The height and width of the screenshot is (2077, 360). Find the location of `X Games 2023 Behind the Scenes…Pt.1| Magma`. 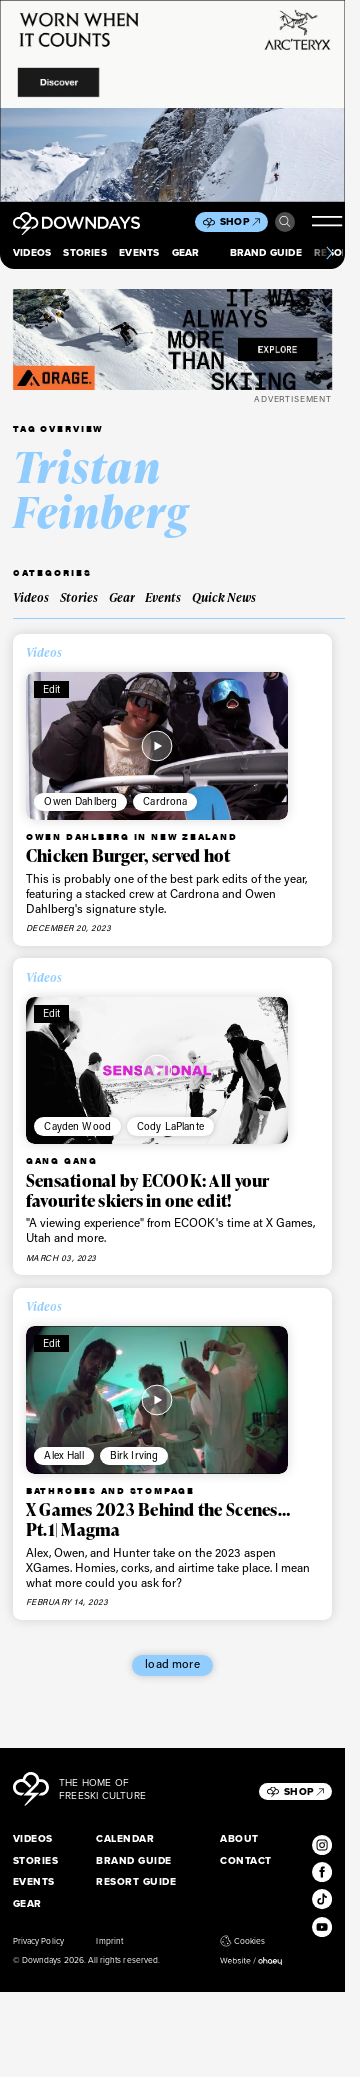

X Games 2023 Behind the Scenes…Pt.1| Magma is located at coordinates (158, 1519).